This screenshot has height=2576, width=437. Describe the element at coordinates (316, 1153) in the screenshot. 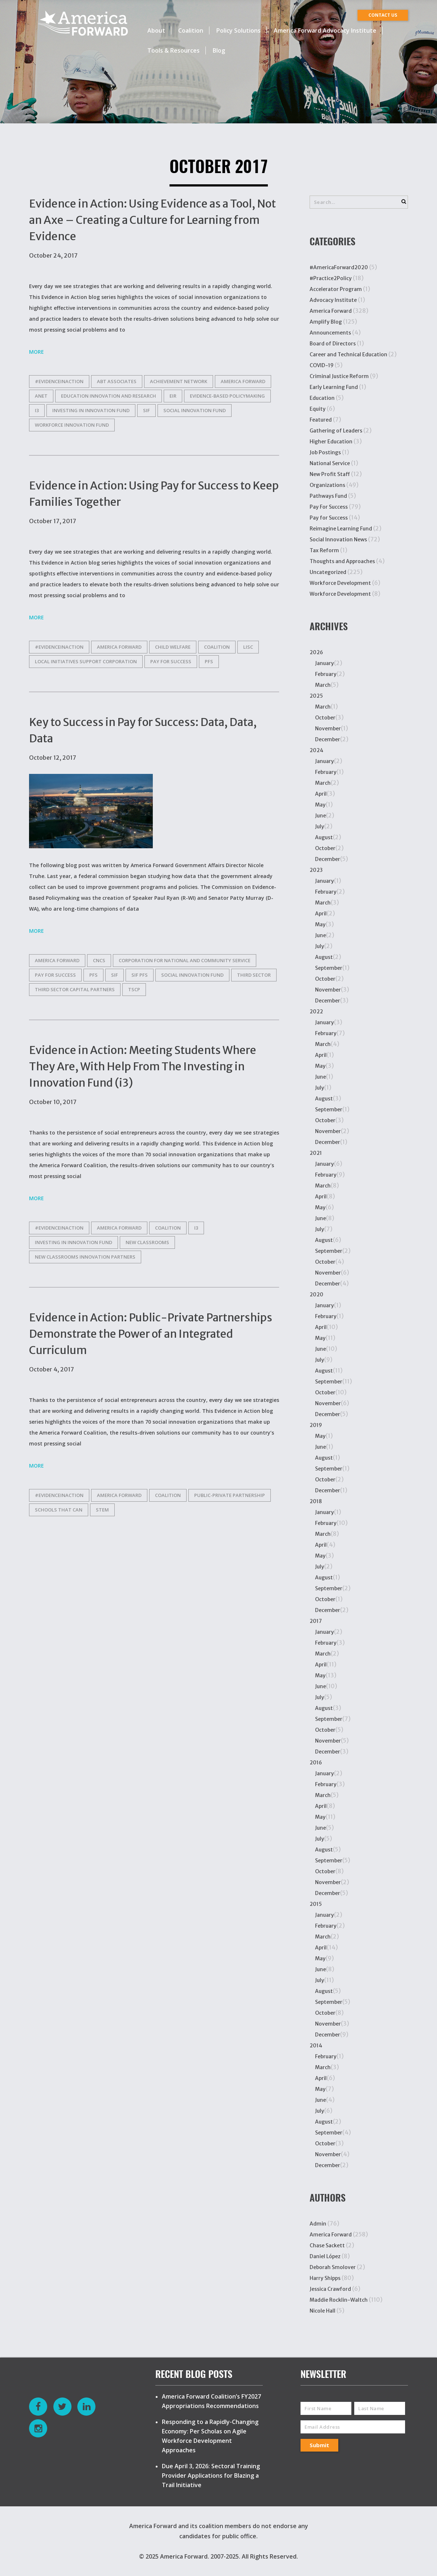

I see `2021` at that location.